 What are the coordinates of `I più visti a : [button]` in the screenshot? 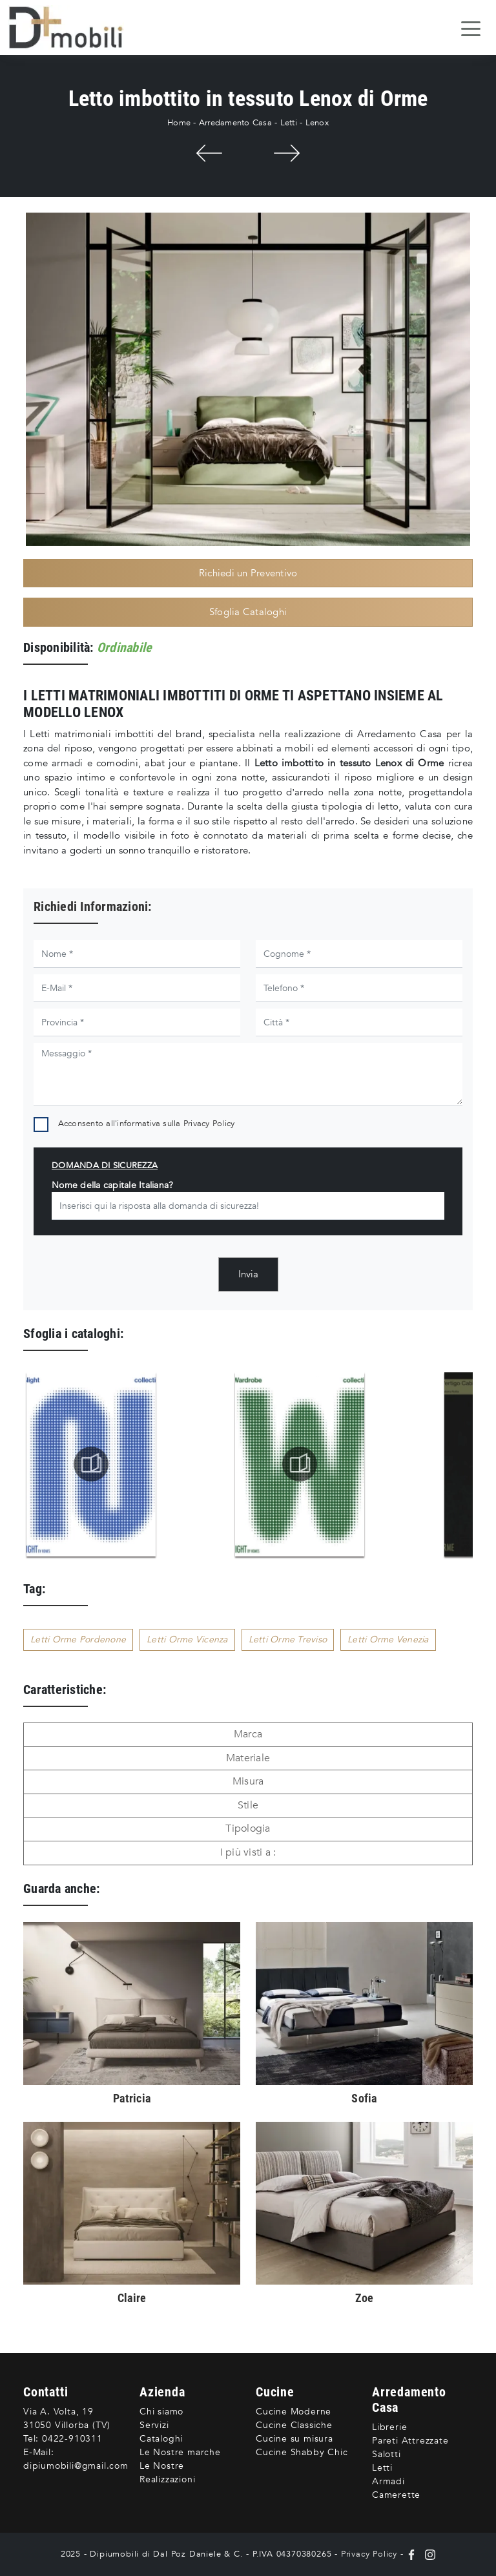 It's located at (248, 1852).